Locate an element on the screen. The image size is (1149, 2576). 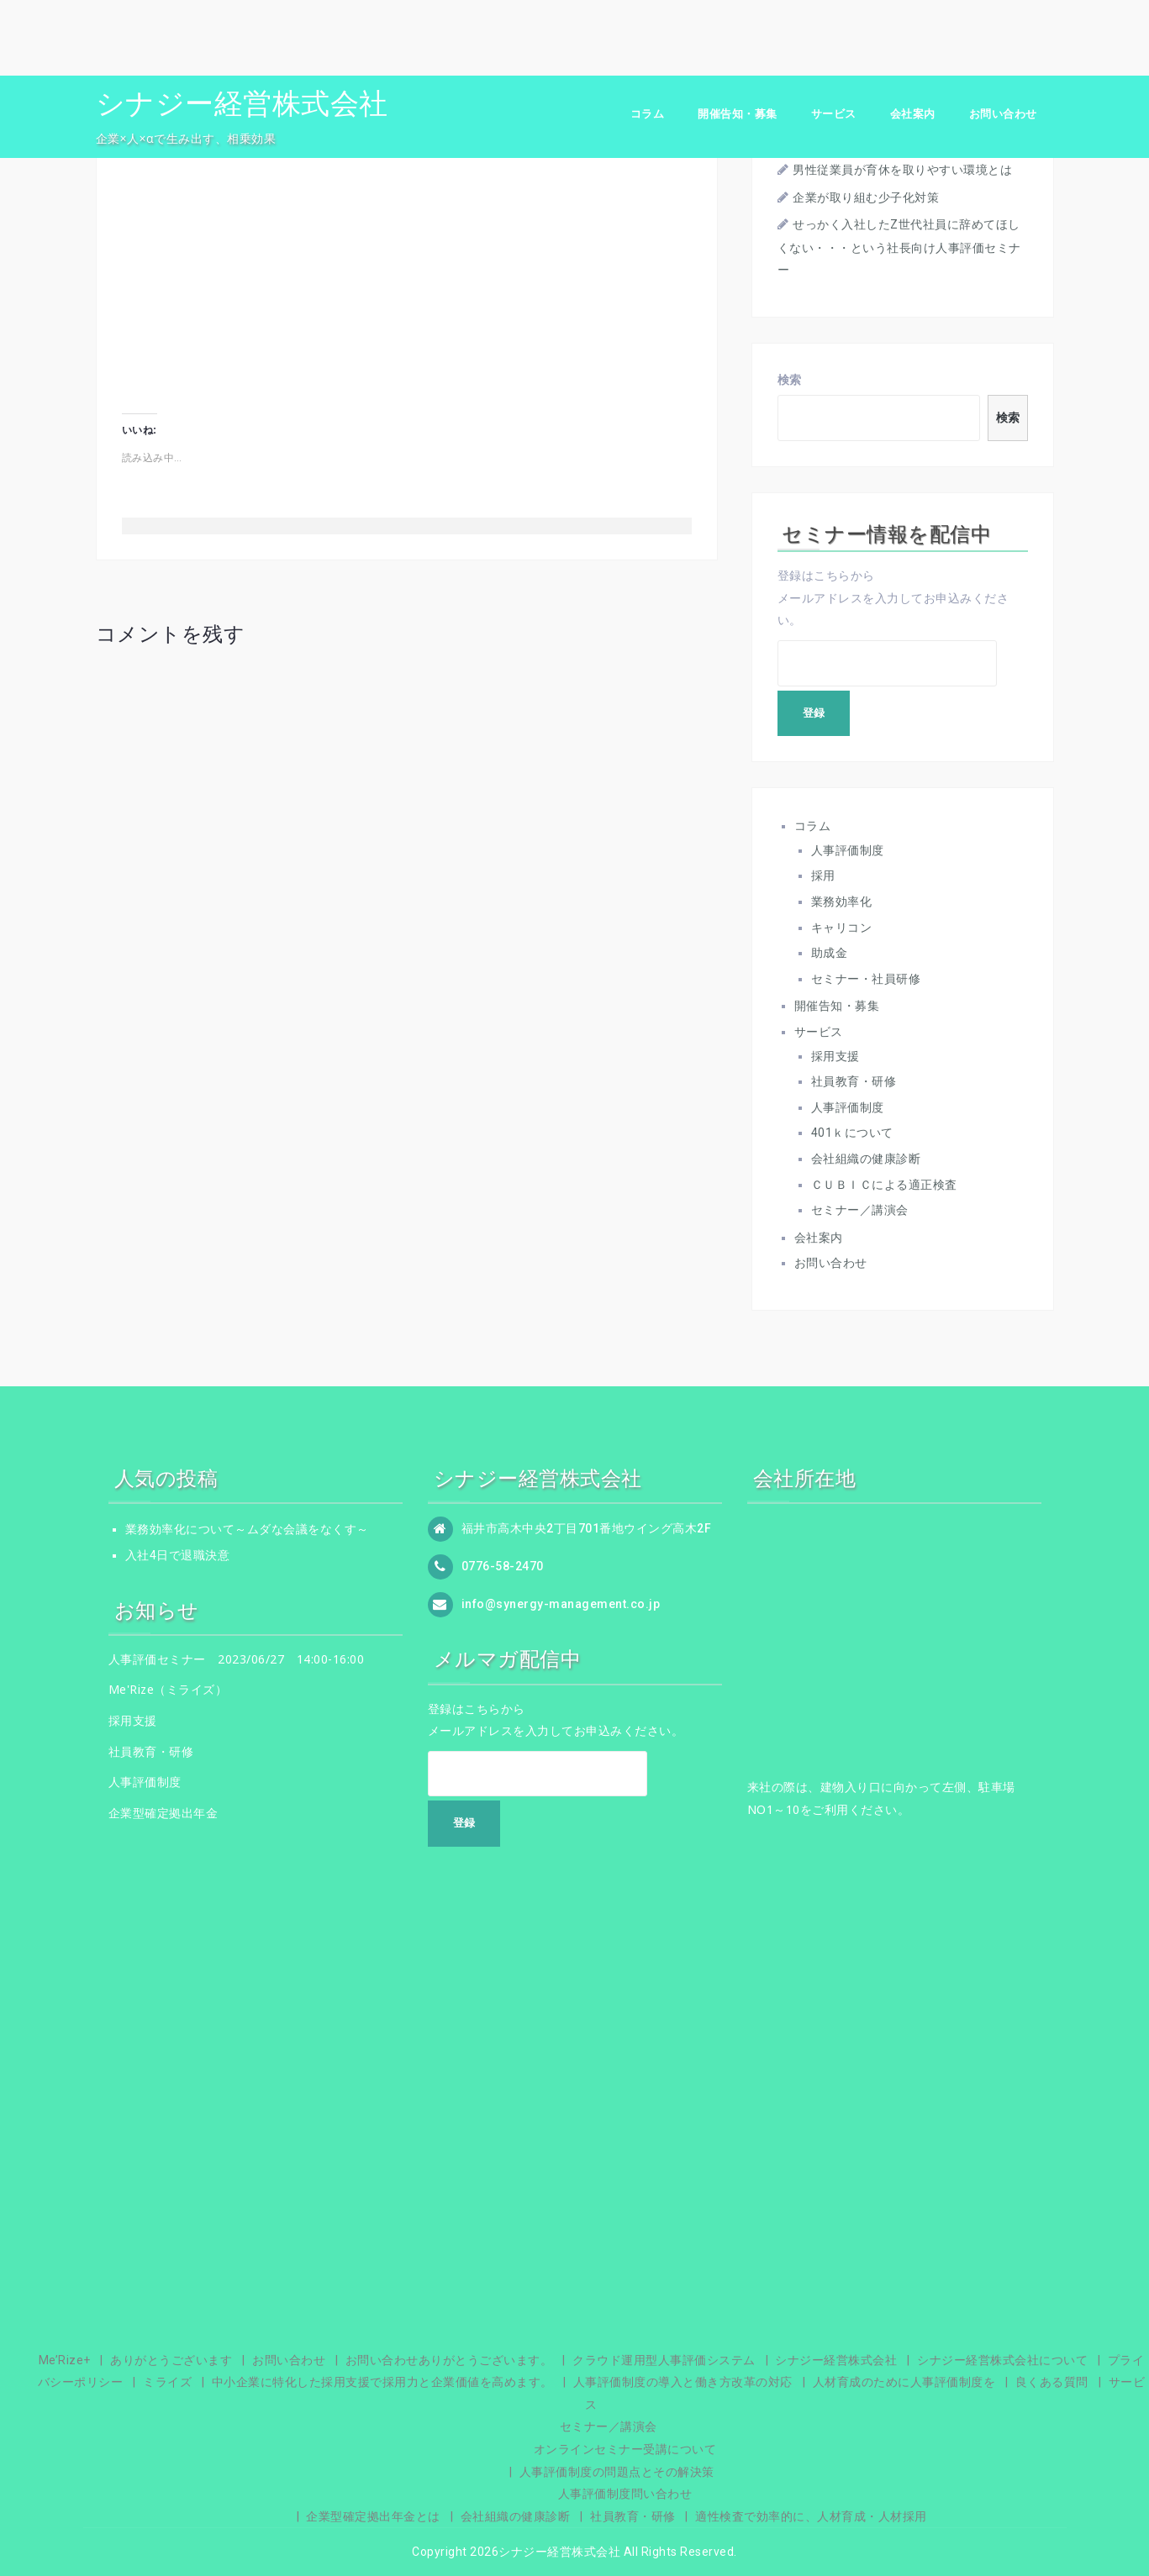
採用 is located at coordinates (823, 875).